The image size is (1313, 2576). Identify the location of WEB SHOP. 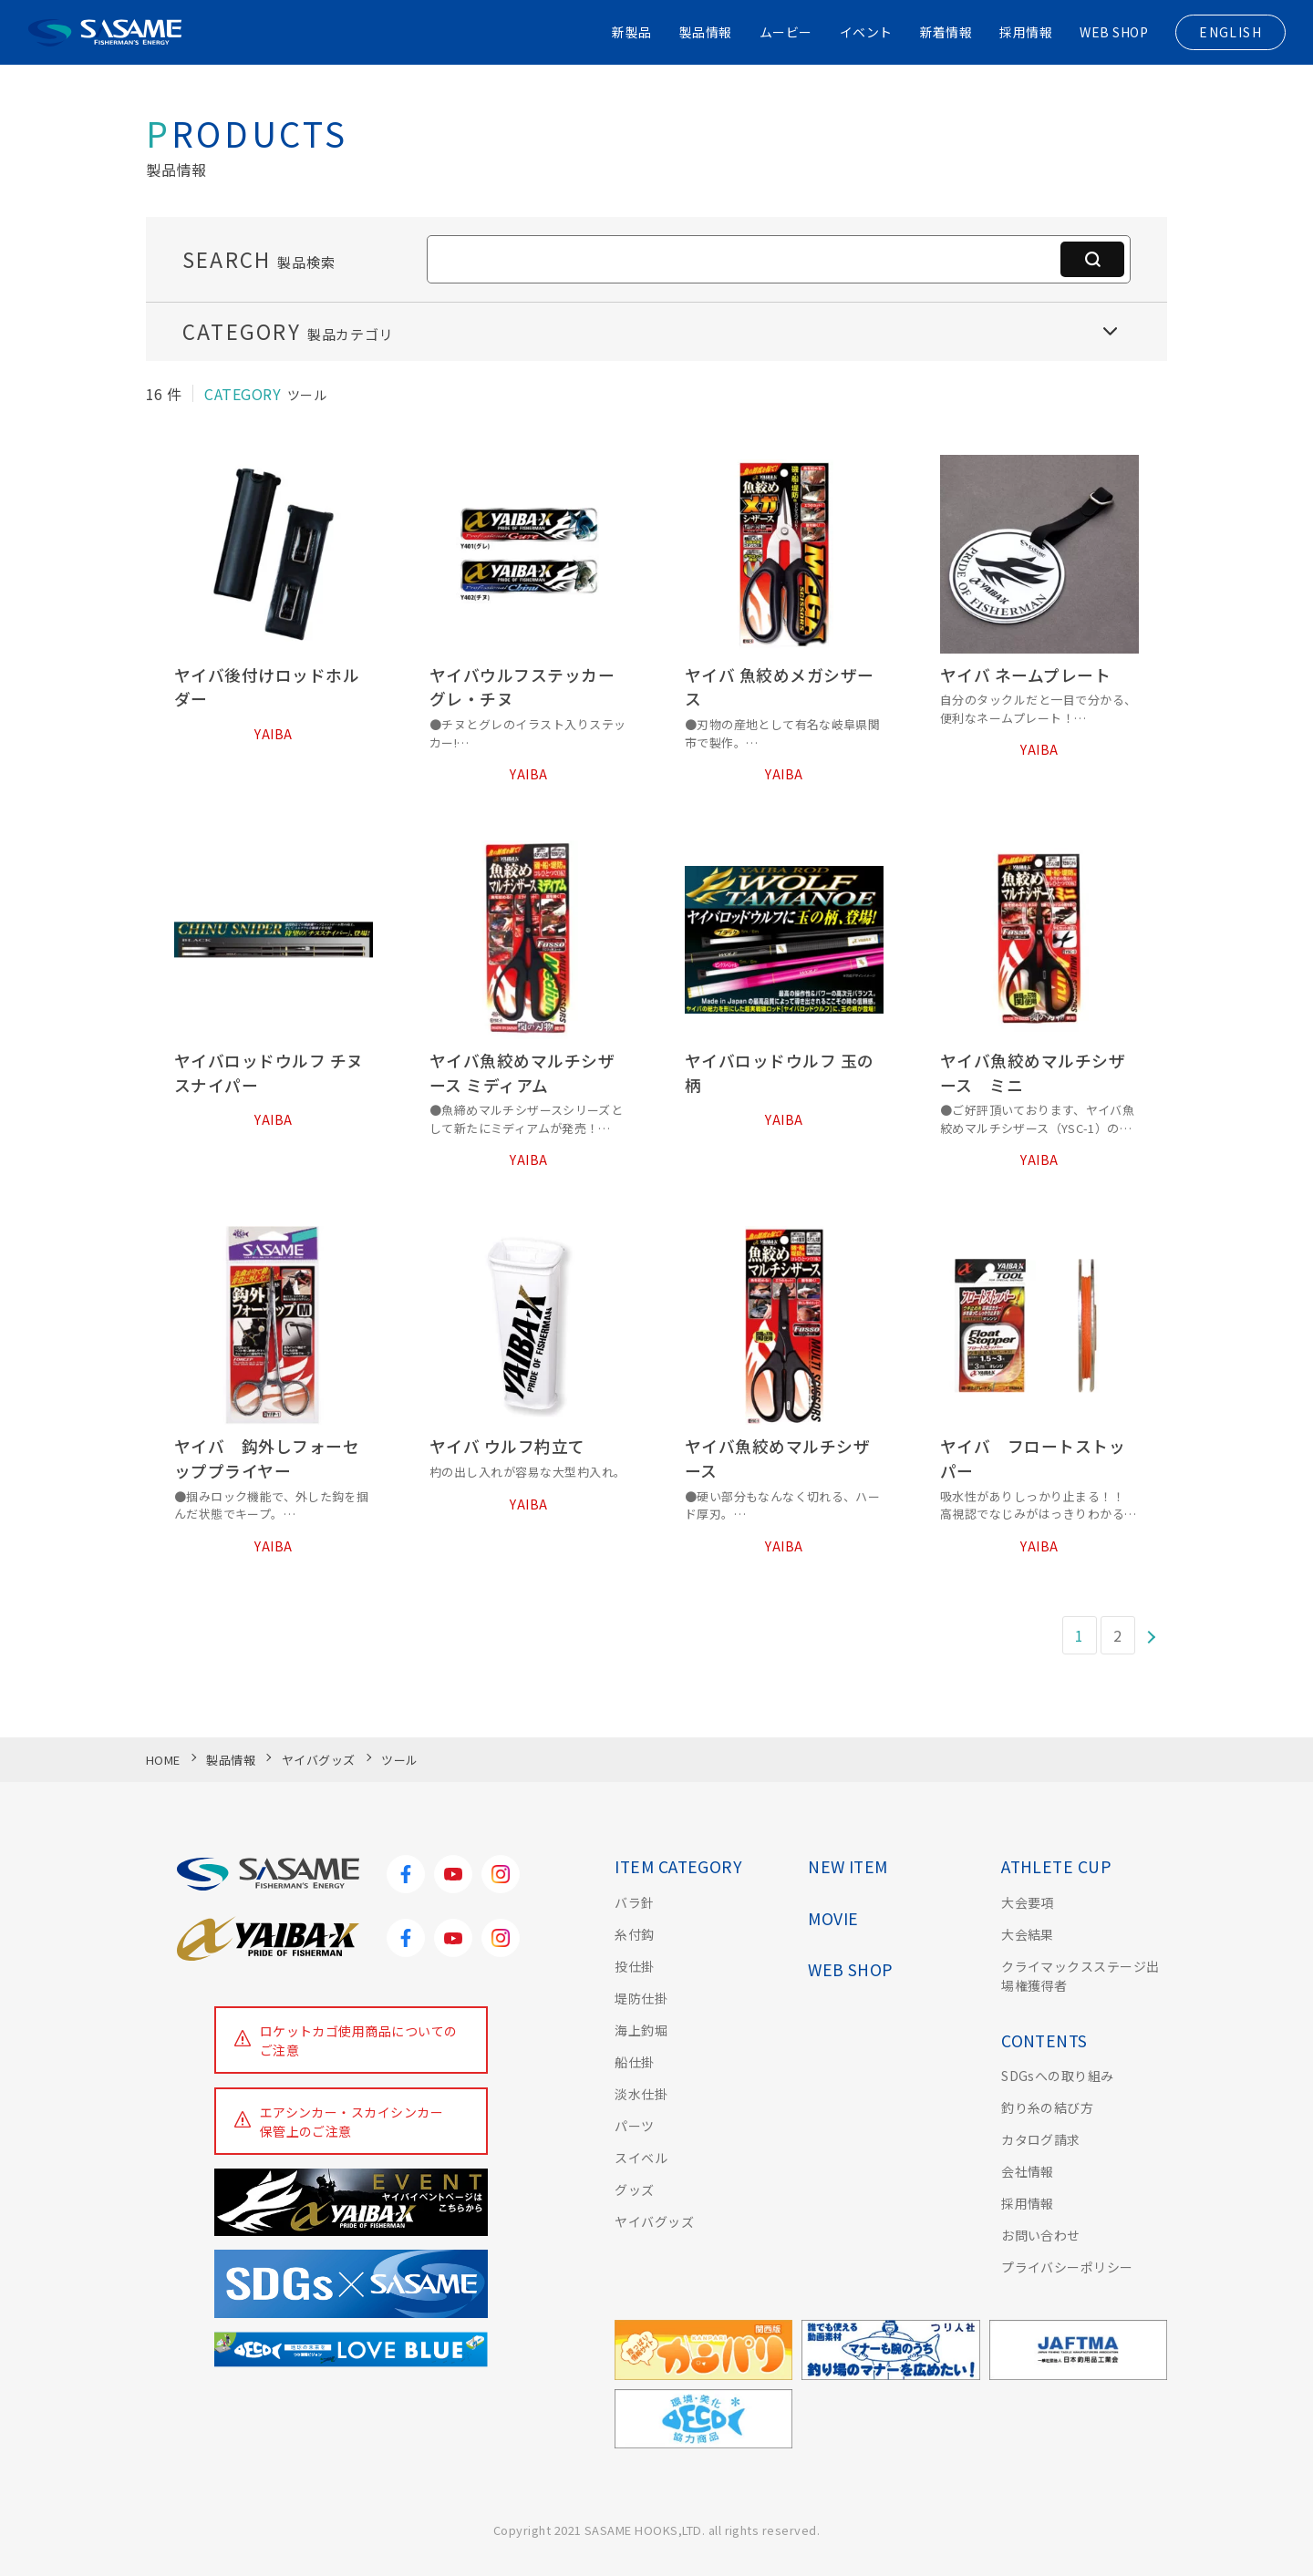
(1114, 32).